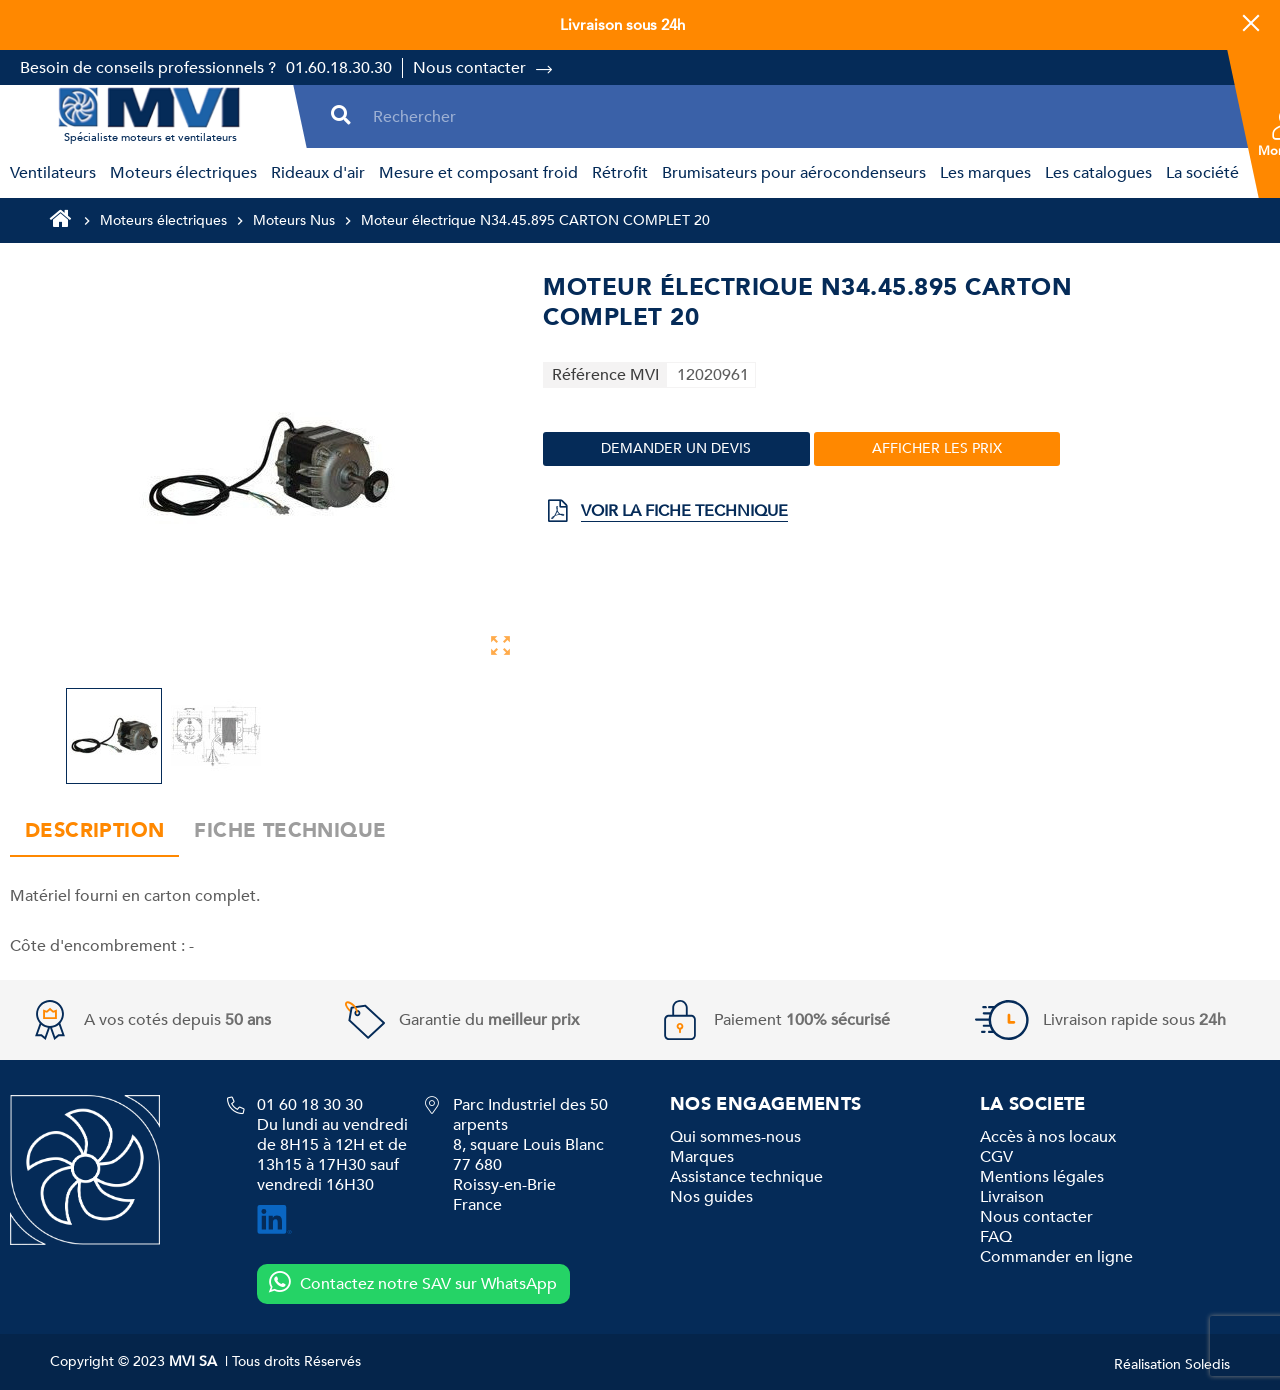 Image resolution: width=1280 pixels, height=1390 pixels. Describe the element at coordinates (711, 1197) in the screenshot. I see `Nos guides` at that location.